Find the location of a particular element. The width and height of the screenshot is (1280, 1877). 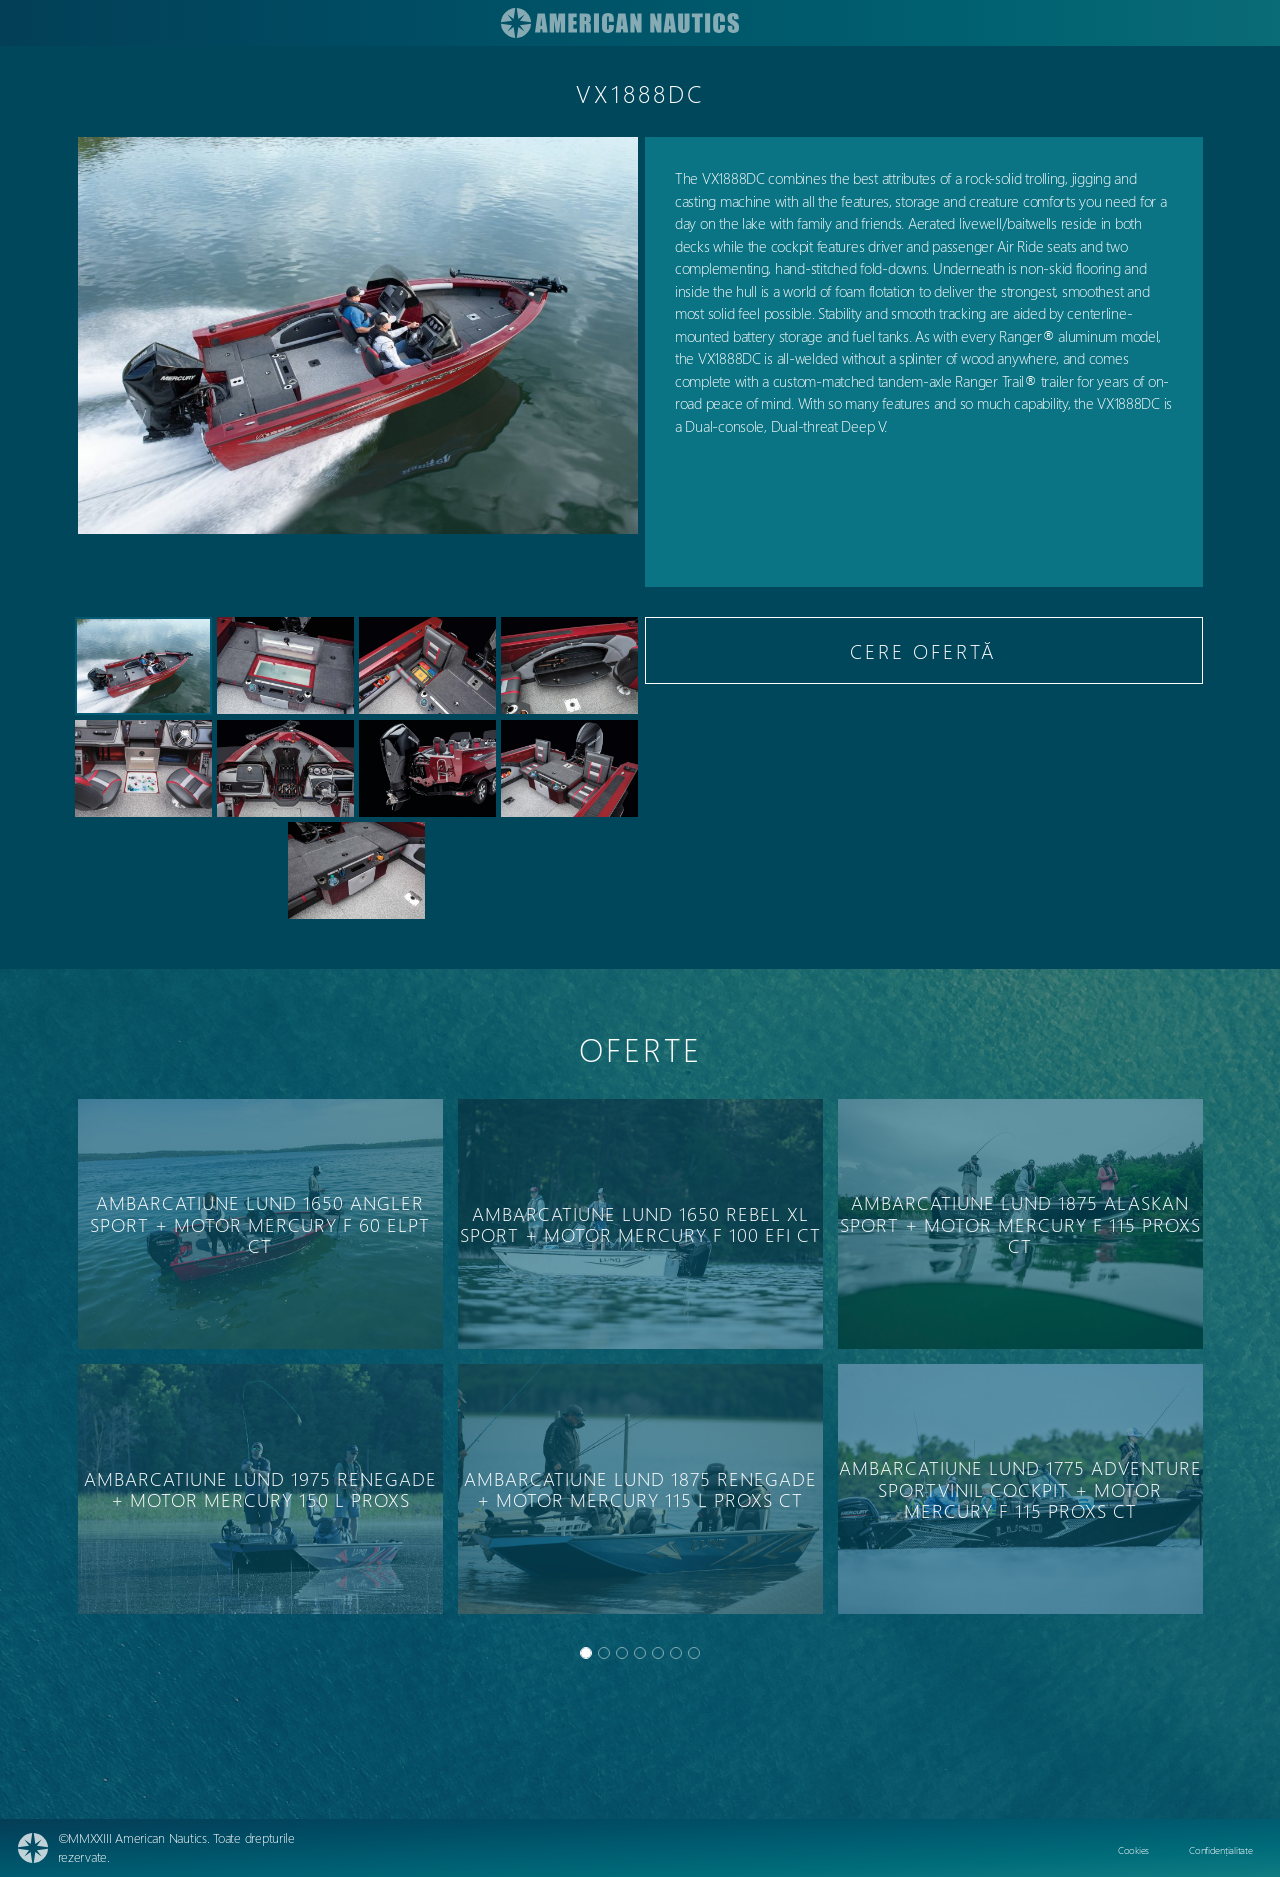

CERE OFERTĂ is located at coordinates (923, 650).